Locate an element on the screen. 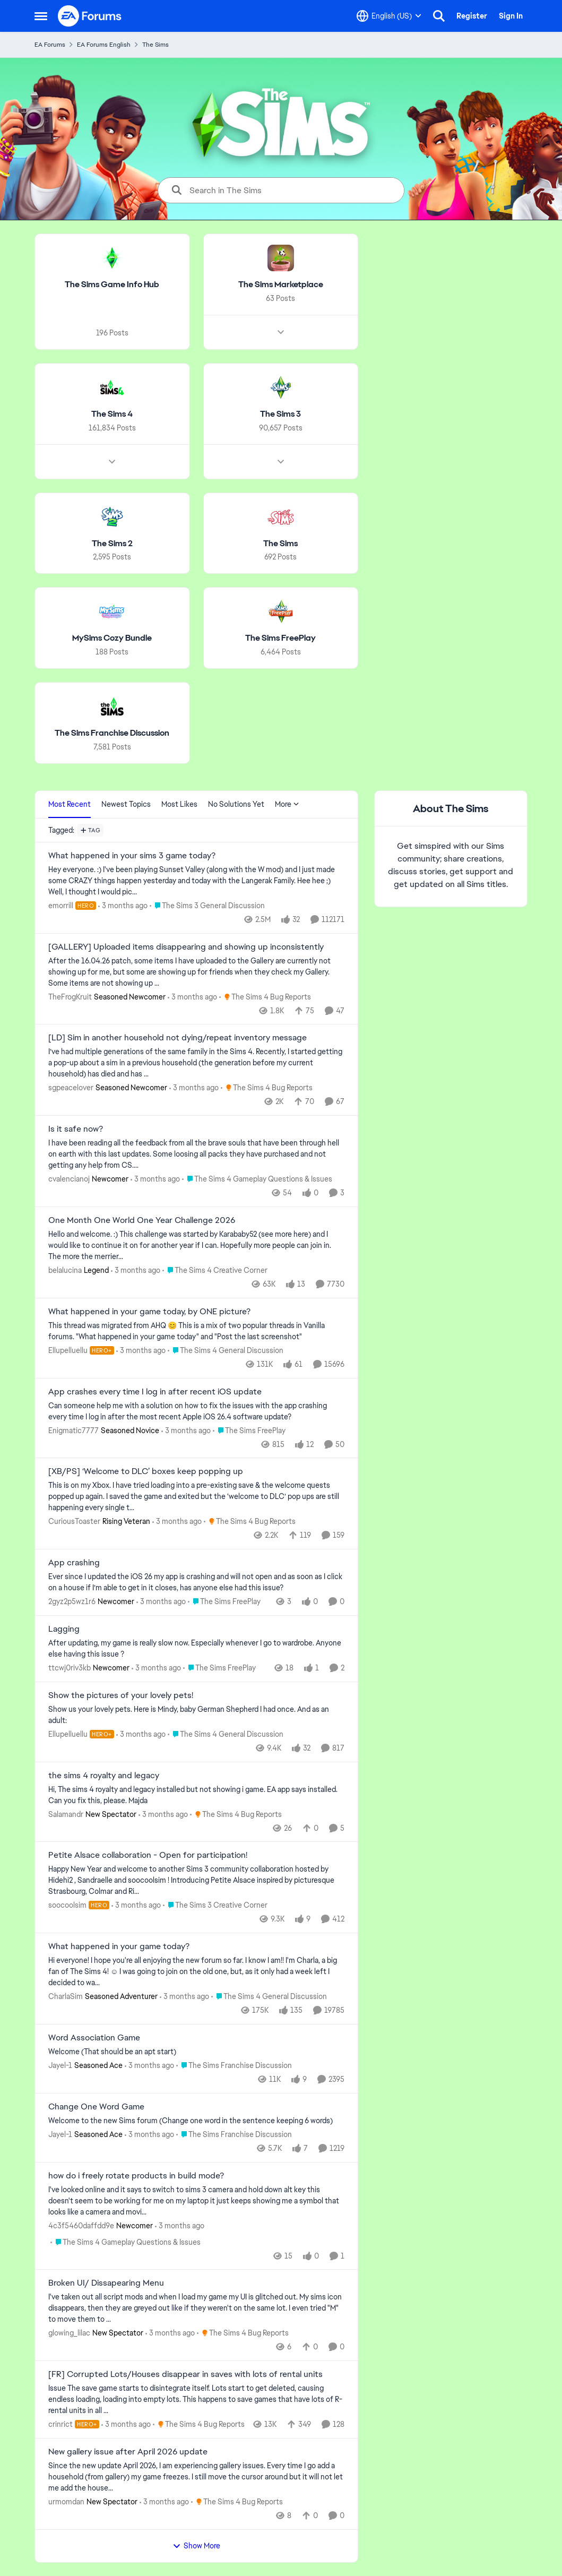 This screenshot has height=2576, width=562. [Go back to The Sims FreePlay] is located at coordinates (280, 638).